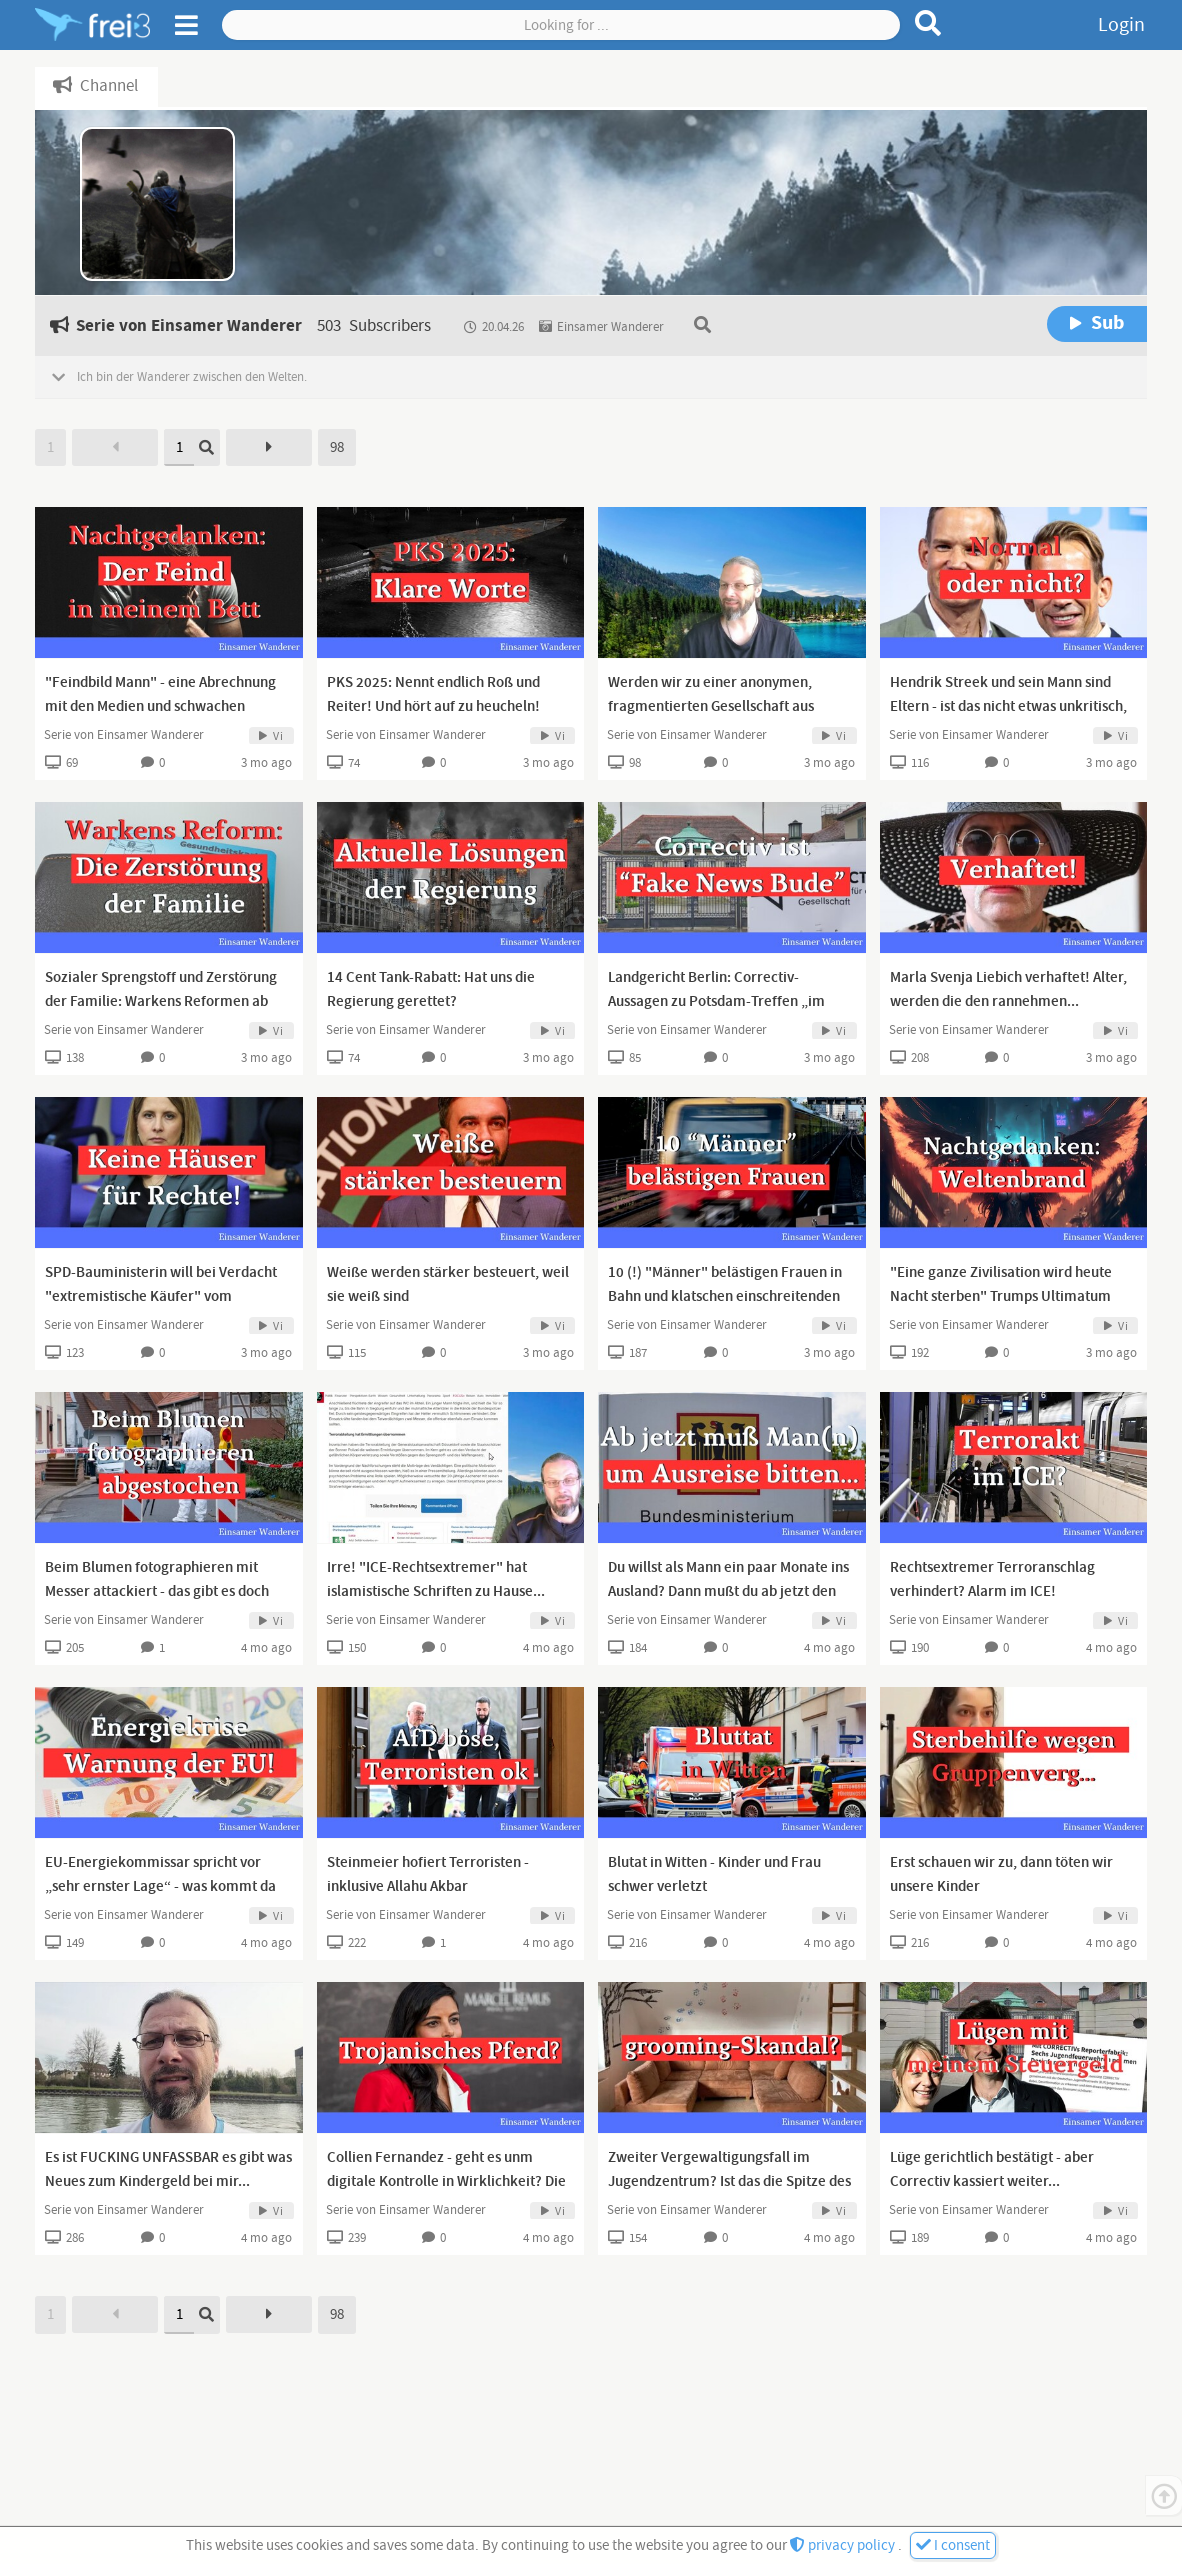  What do you see at coordinates (160, 707) in the screenshot?
I see `"Feindbild Mann" - eine Abrechnung mit den Medien und schwachen Männern` at bounding box center [160, 707].